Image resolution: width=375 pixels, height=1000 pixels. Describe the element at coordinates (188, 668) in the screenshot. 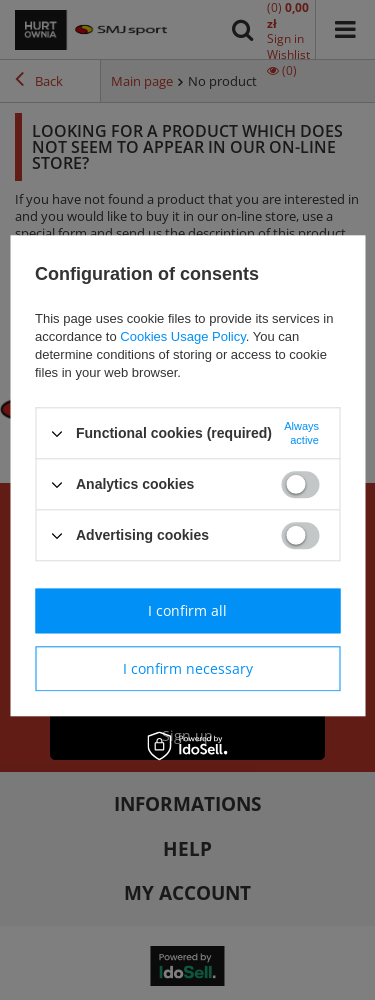

I see `I confirm necessary` at that location.